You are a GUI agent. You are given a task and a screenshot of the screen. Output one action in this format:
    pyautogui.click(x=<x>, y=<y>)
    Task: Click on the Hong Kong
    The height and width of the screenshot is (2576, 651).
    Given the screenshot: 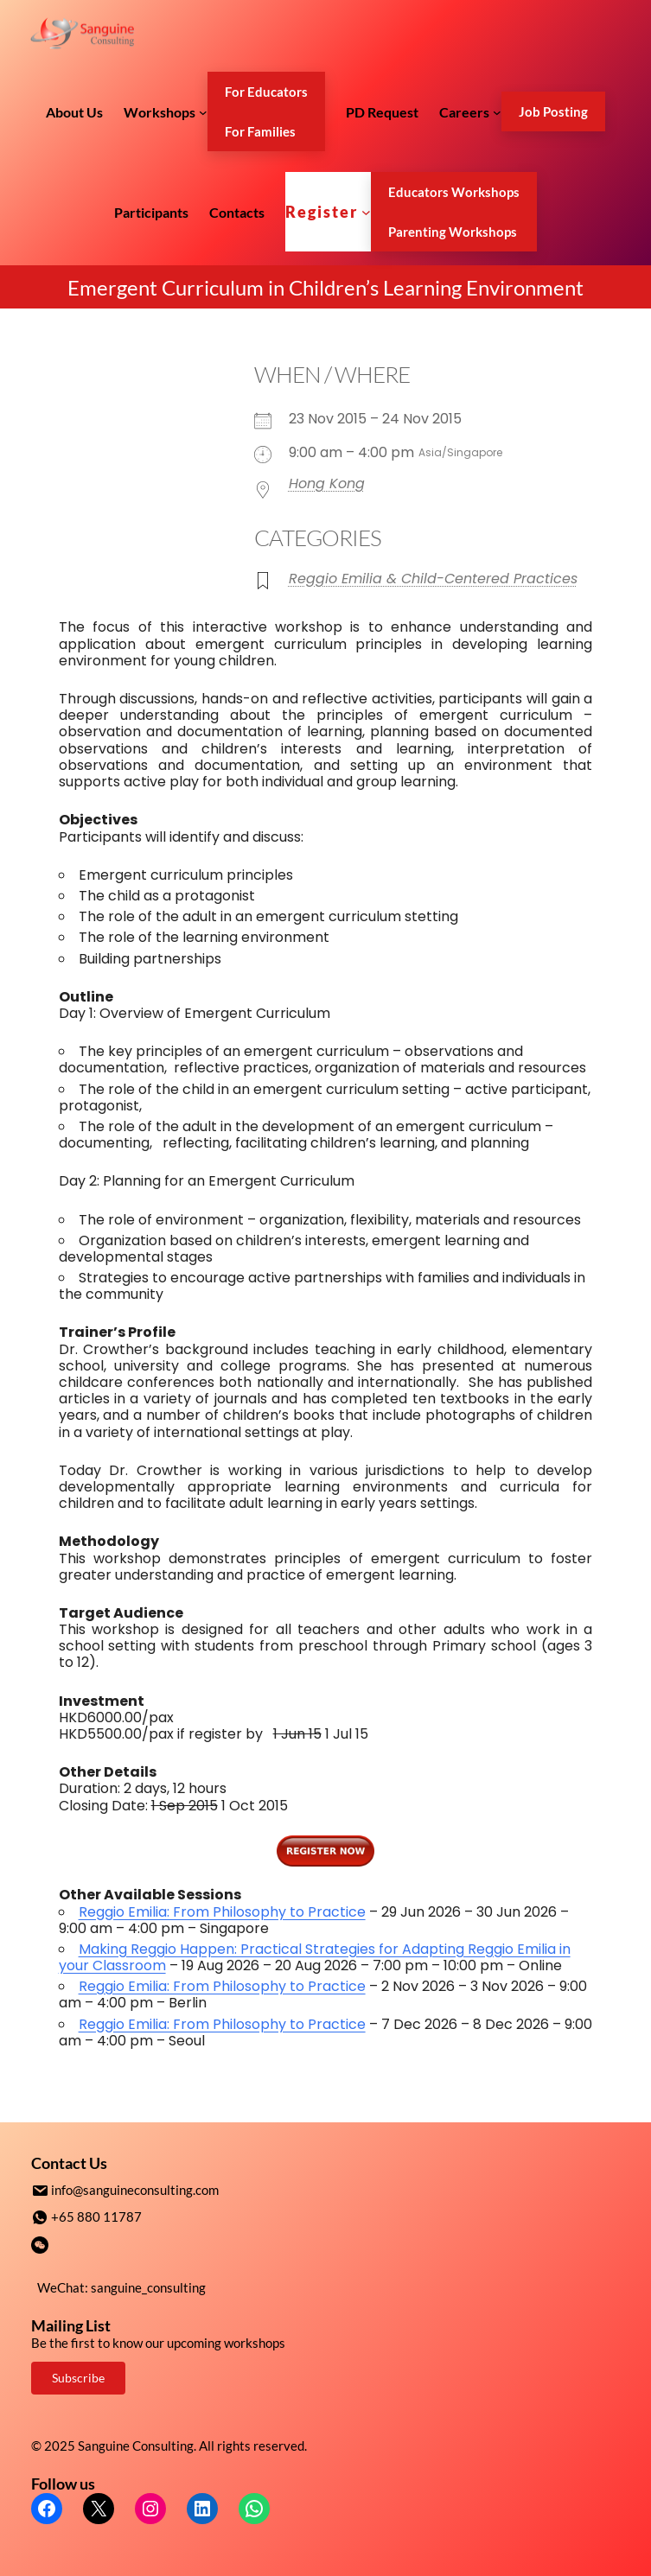 What is the action you would take?
    pyautogui.click(x=327, y=483)
    